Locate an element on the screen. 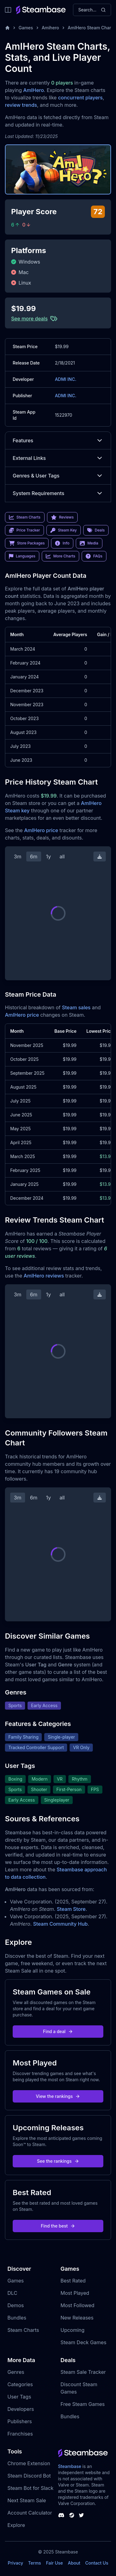 This screenshot has height=2576, width=116. Free Steam Games is located at coordinates (83, 2404).